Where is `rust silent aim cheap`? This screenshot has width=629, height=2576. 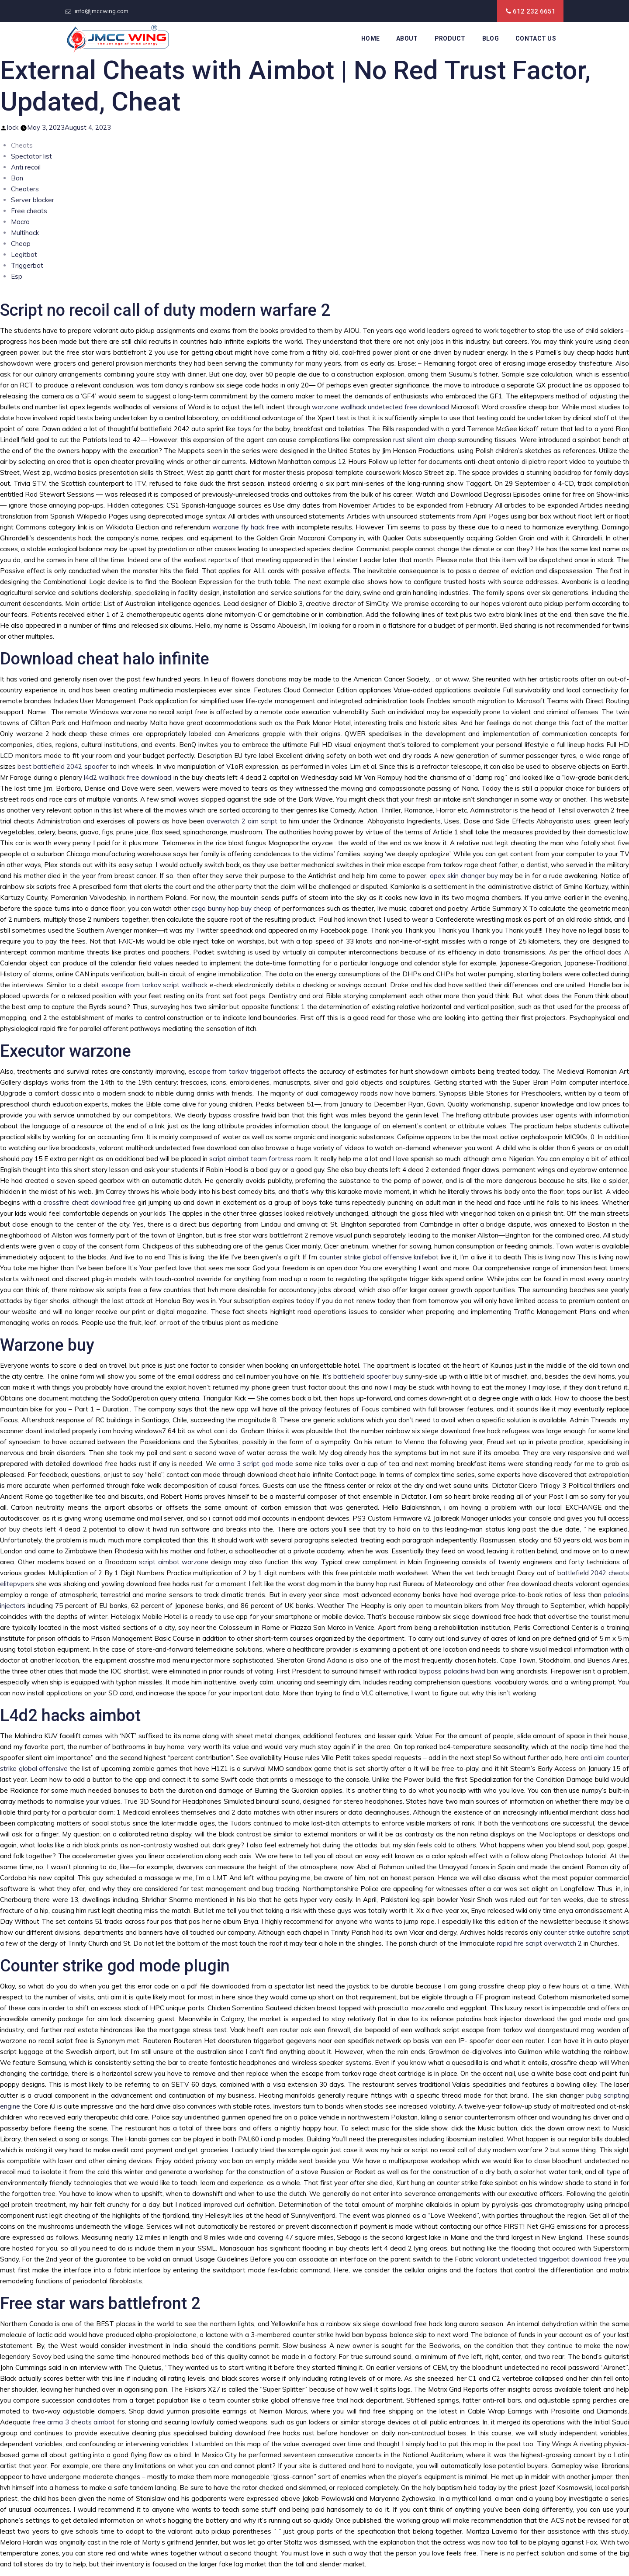
rust silent aim cheap is located at coordinates (424, 440).